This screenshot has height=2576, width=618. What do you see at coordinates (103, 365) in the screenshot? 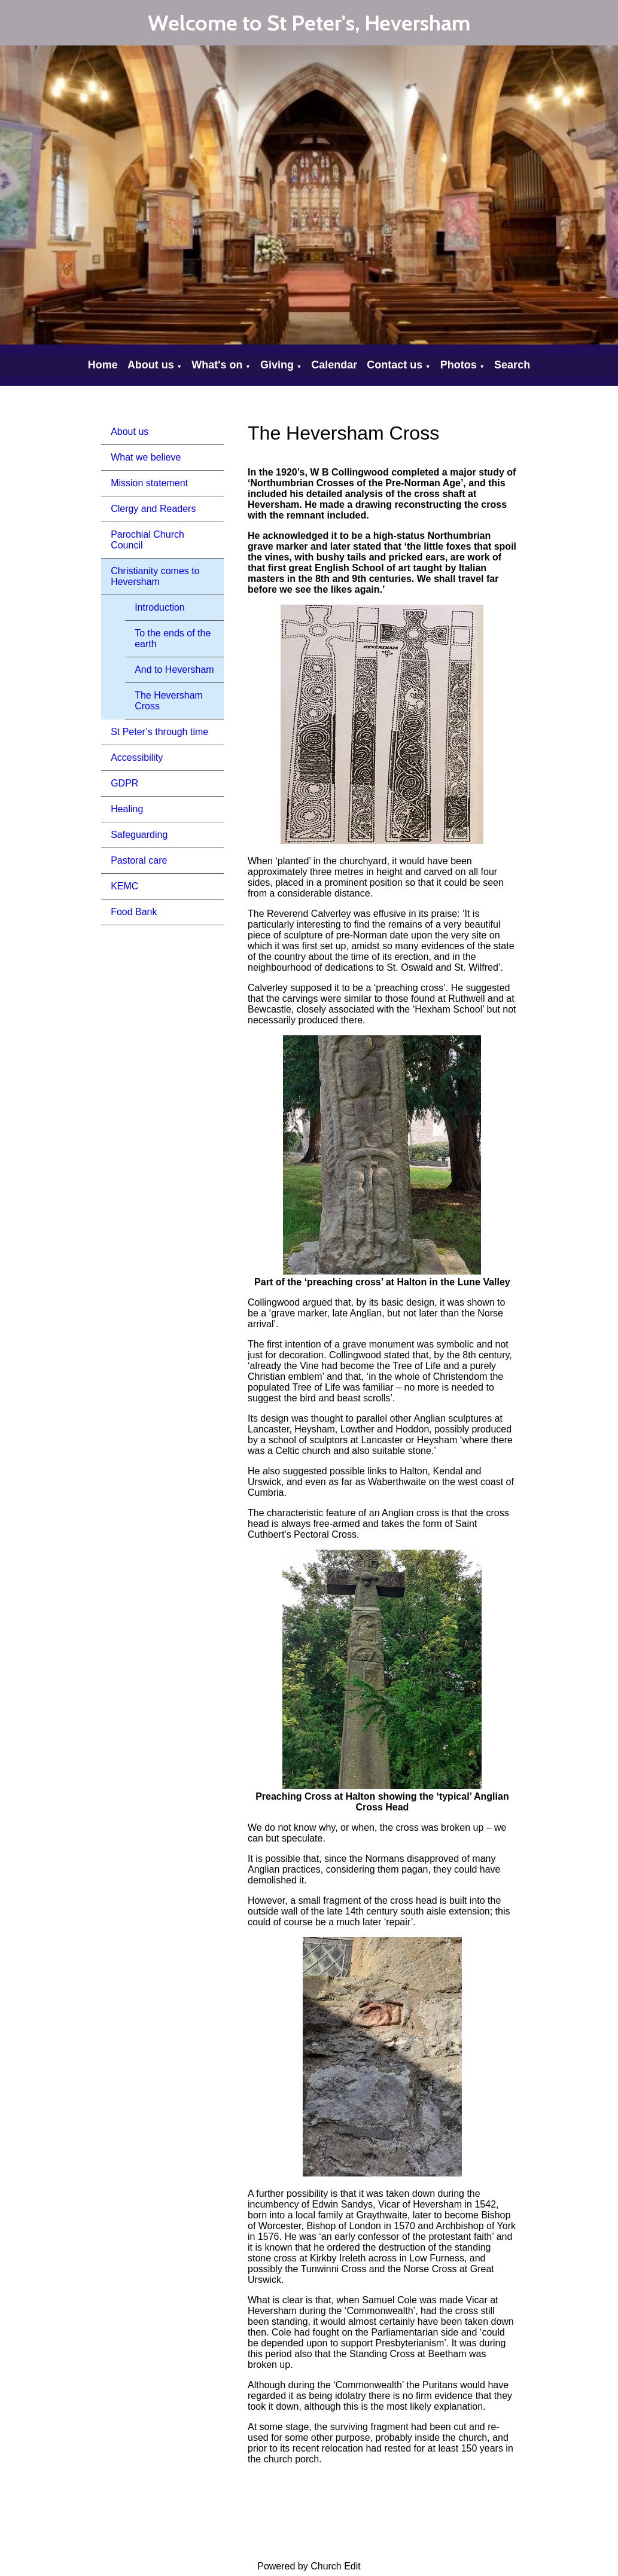
I see `Home` at bounding box center [103, 365].